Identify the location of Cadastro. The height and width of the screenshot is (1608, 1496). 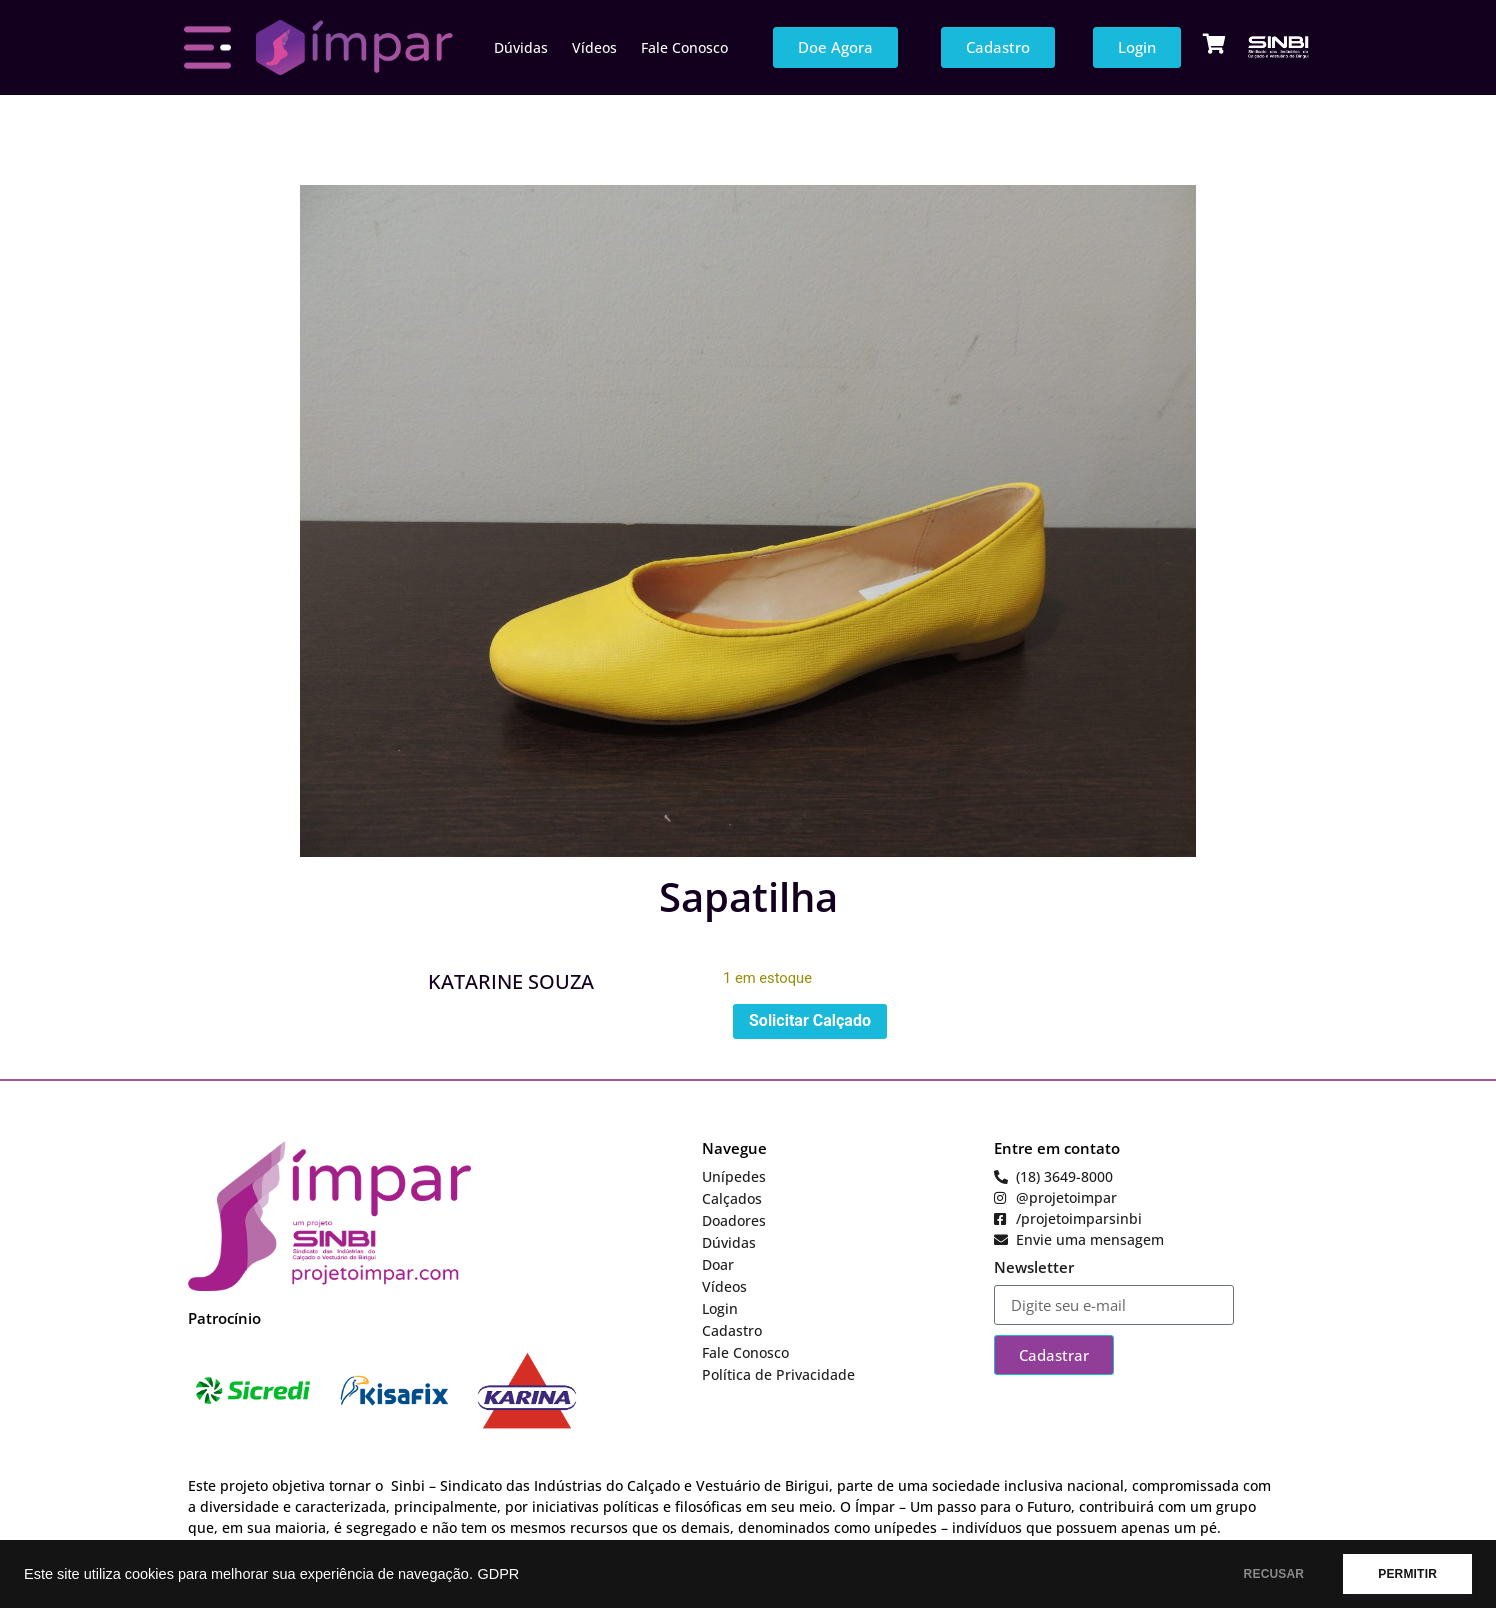
(732, 1330).